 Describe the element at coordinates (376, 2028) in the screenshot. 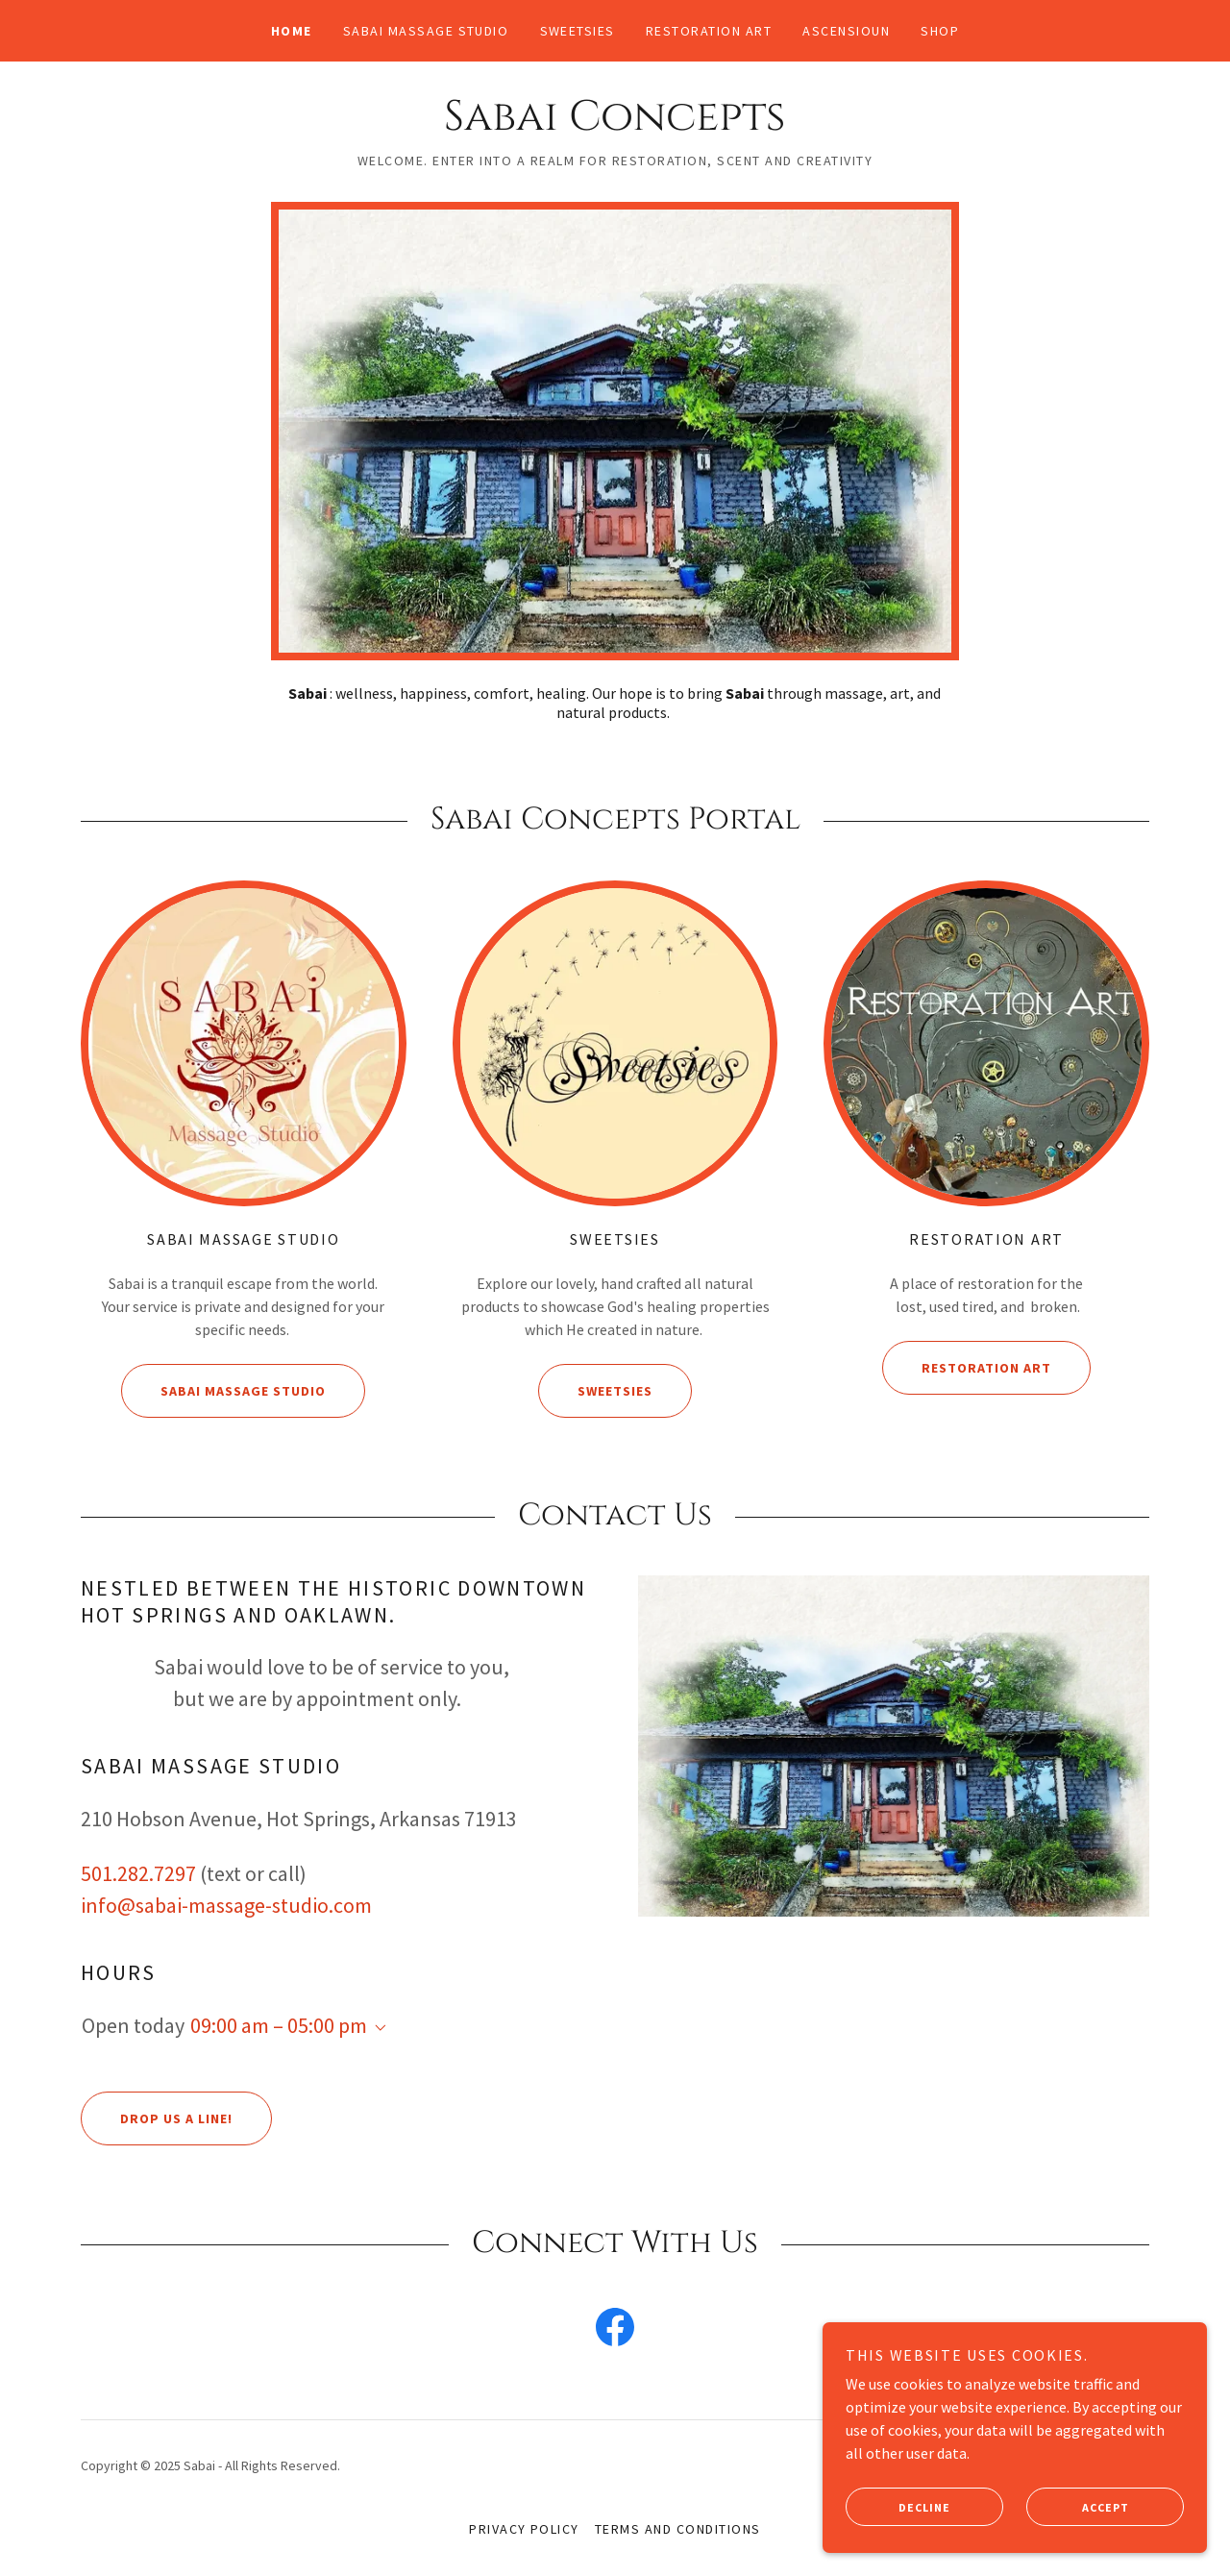

I see `[button]` at that location.